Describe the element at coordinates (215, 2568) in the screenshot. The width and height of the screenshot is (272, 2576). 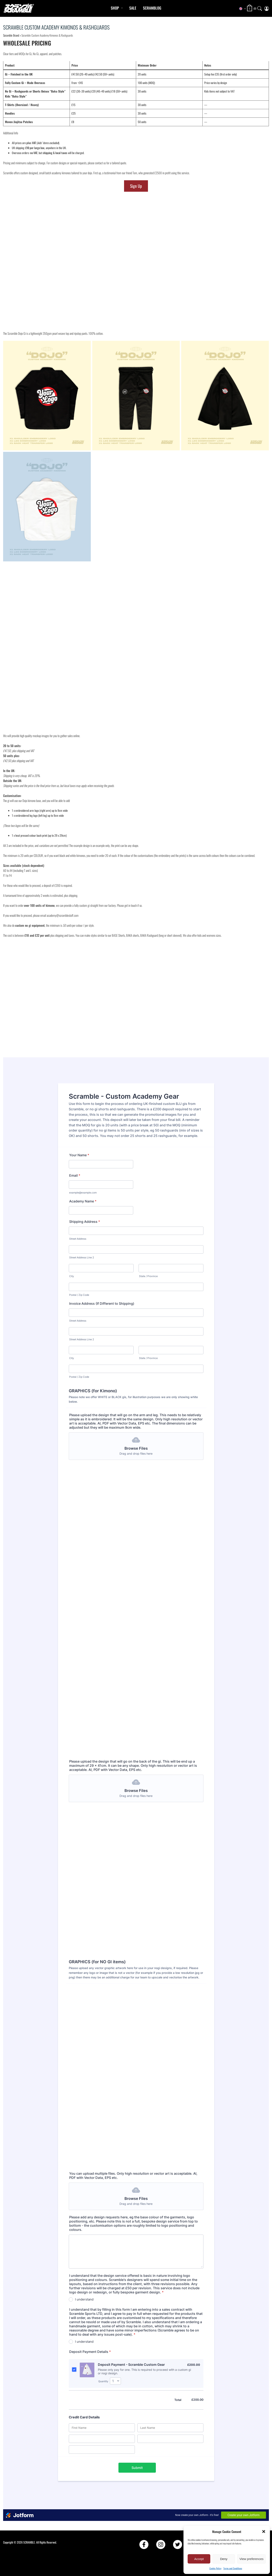
I see `Cookie Policy` at that location.